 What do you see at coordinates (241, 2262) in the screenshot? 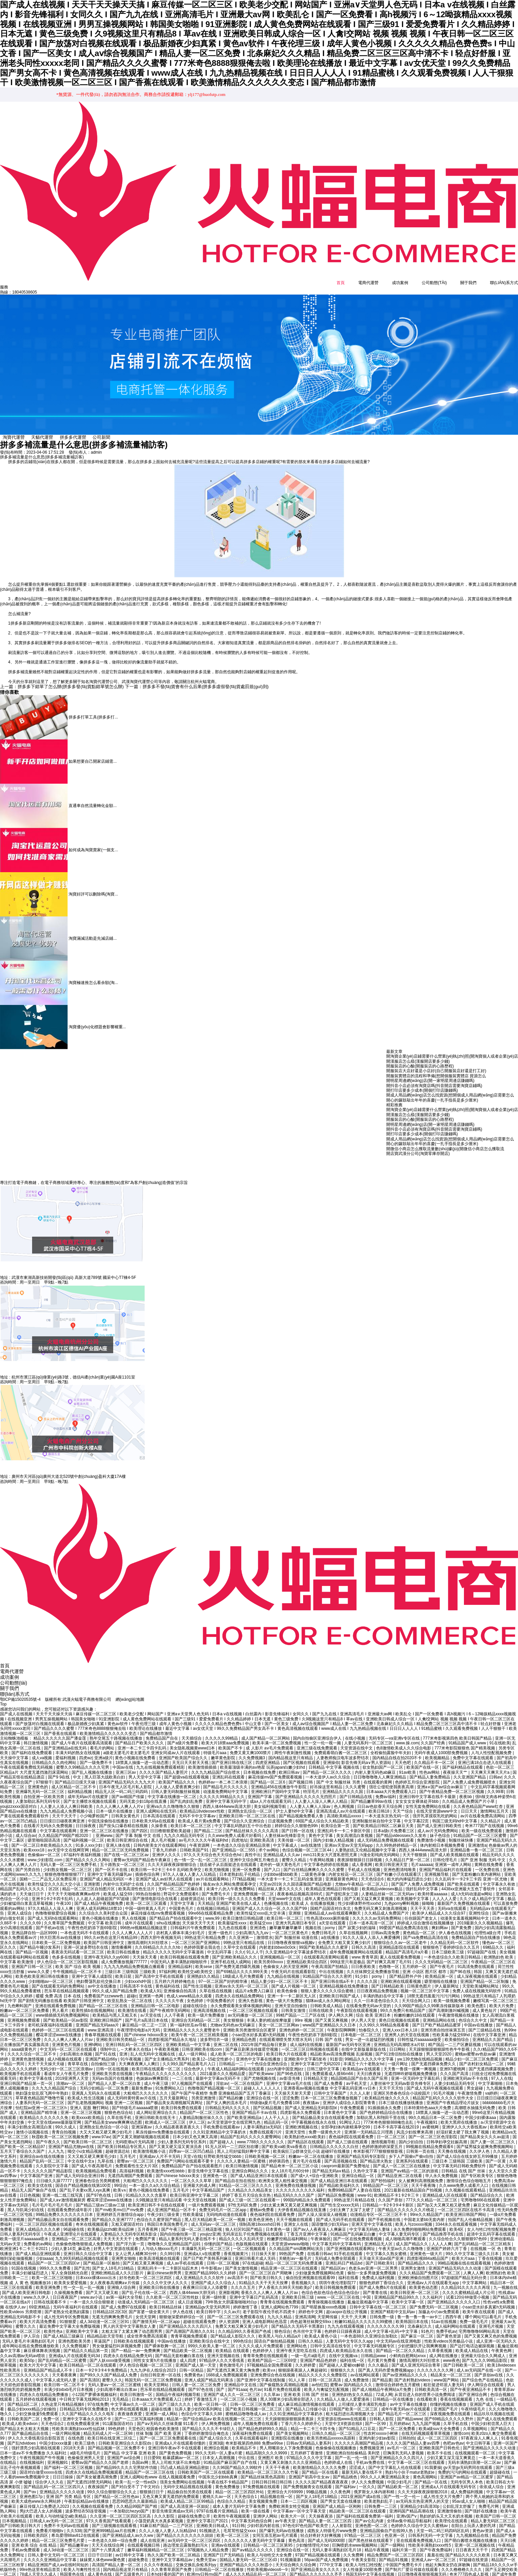
I see `国产美女激情视频` at bounding box center [241, 2262].